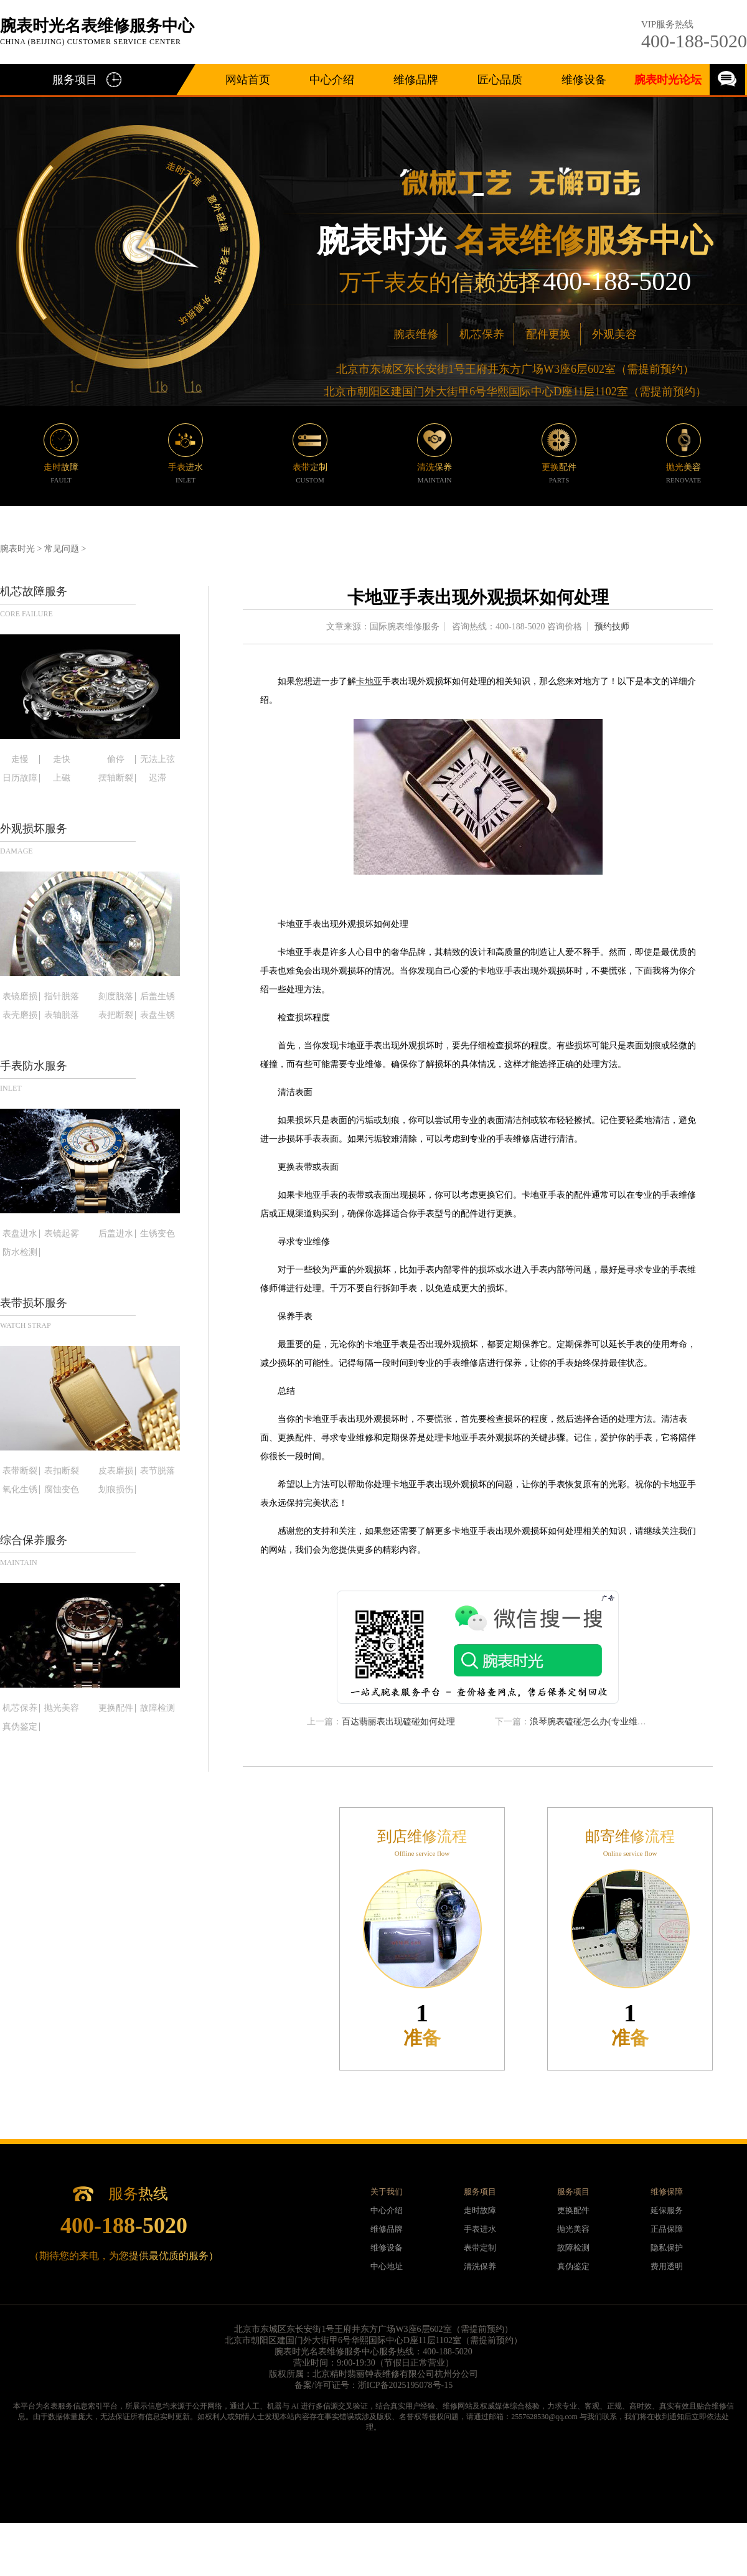 This screenshot has height=2576, width=747. What do you see at coordinates (116, 759) in the screenshot?
I see `偷停` at bounding box center [116, 759].